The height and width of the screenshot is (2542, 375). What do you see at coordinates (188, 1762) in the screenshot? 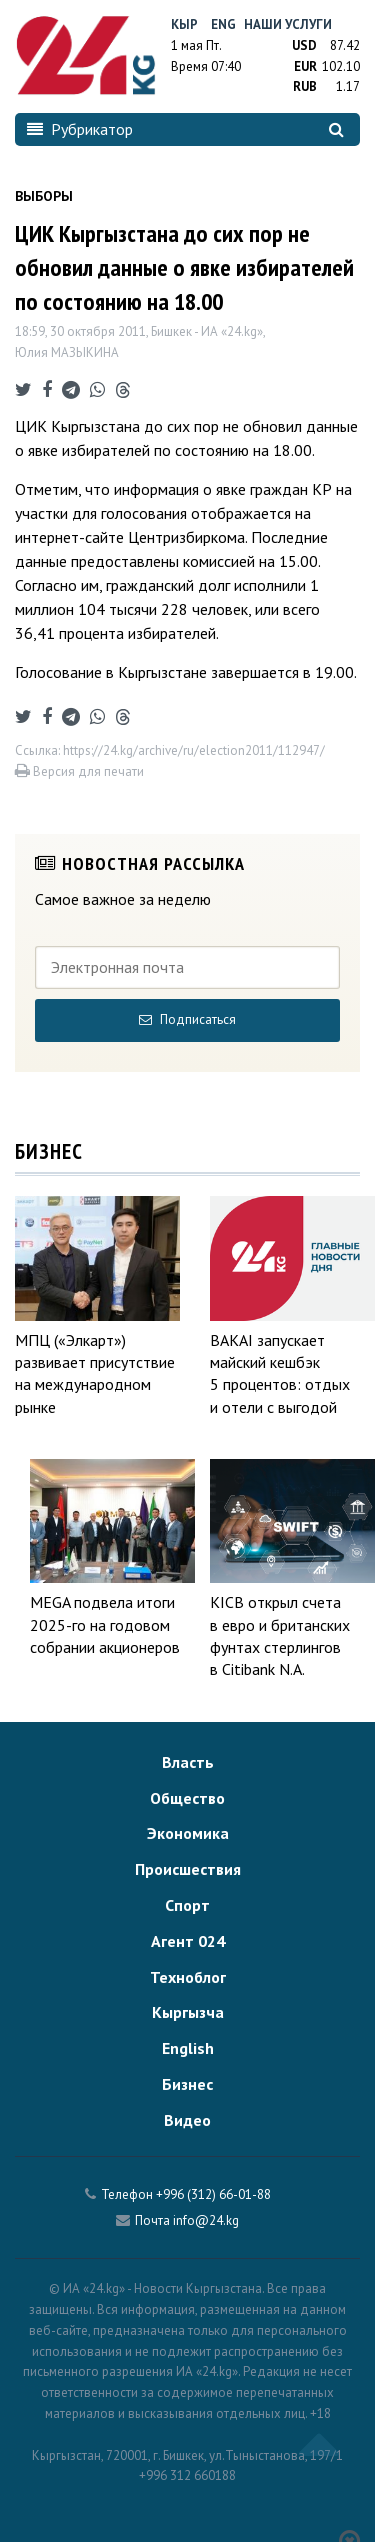
I see `Власть` at bounding box center [188, 1762].